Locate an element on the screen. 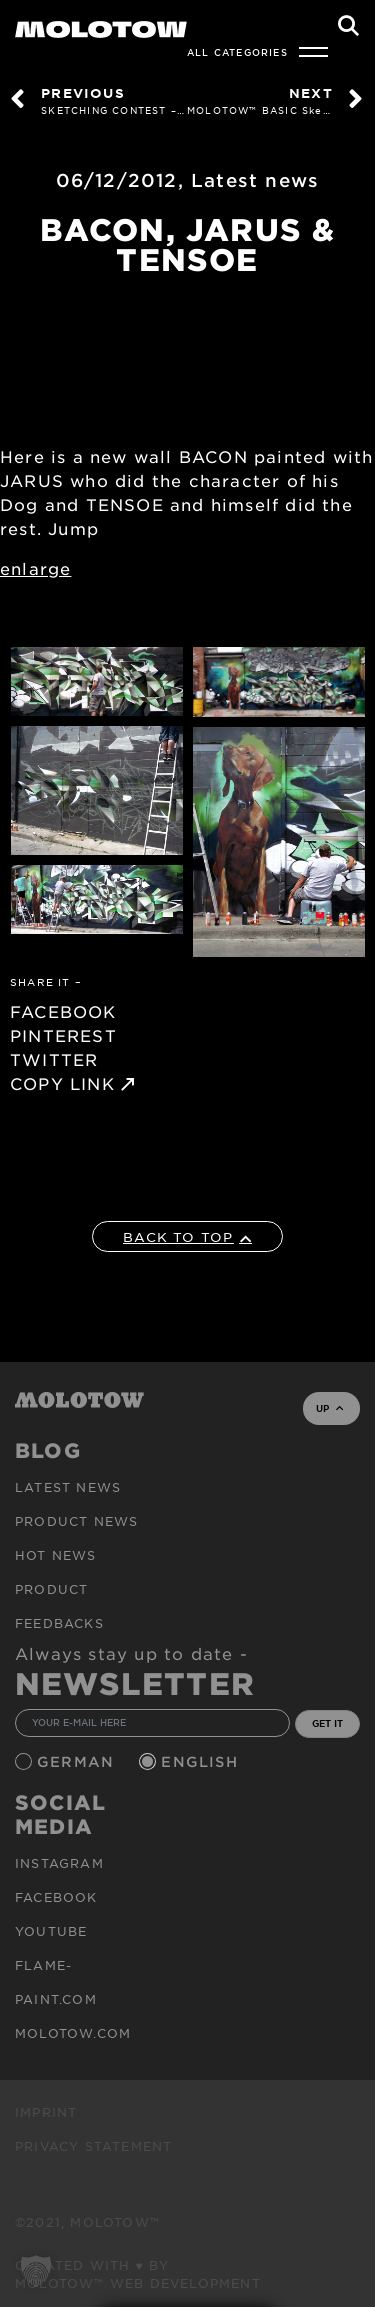  Imprint is located at coordinates (46, 2112).